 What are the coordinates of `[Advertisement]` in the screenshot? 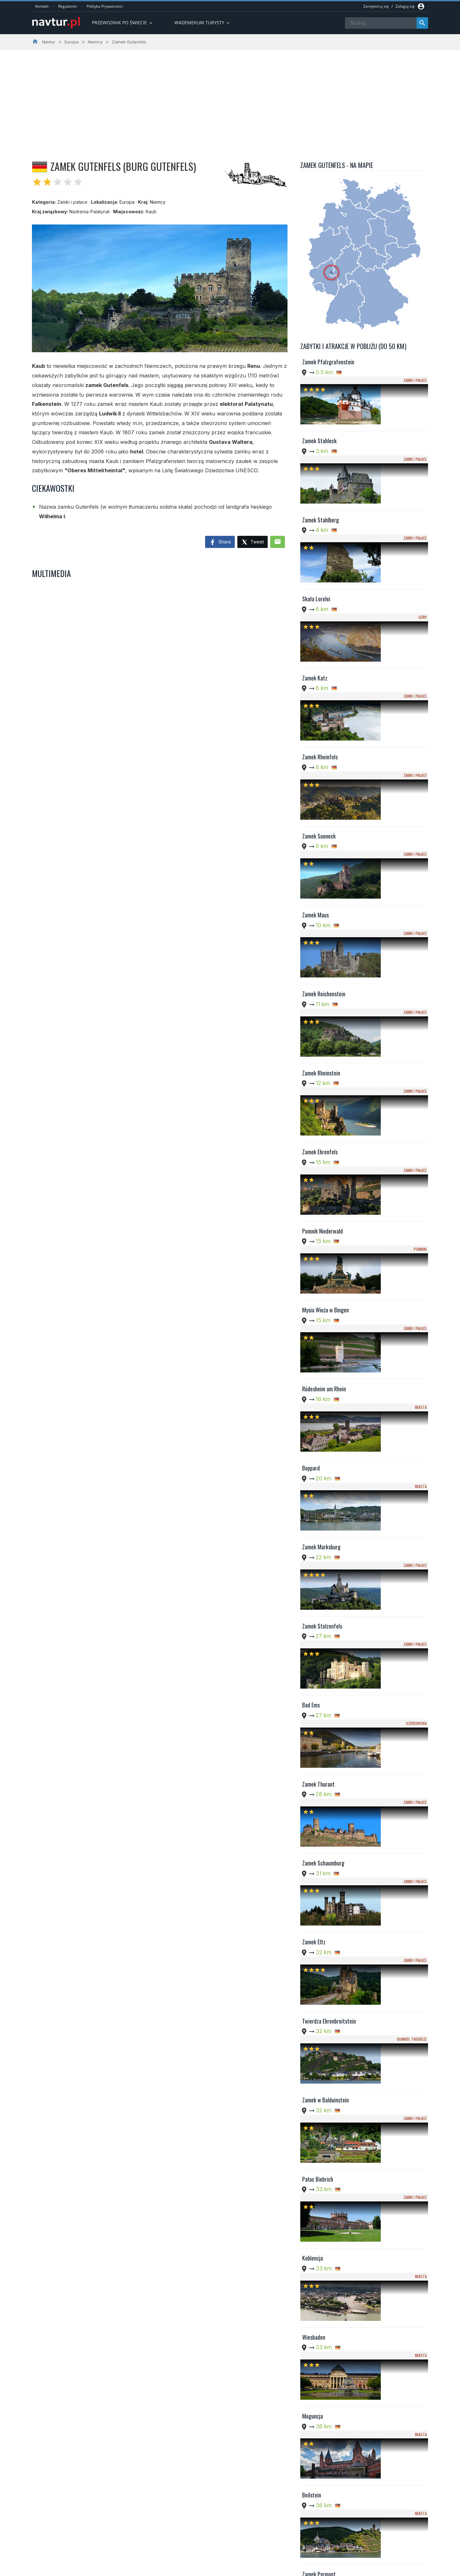 It's located at (230, 98).